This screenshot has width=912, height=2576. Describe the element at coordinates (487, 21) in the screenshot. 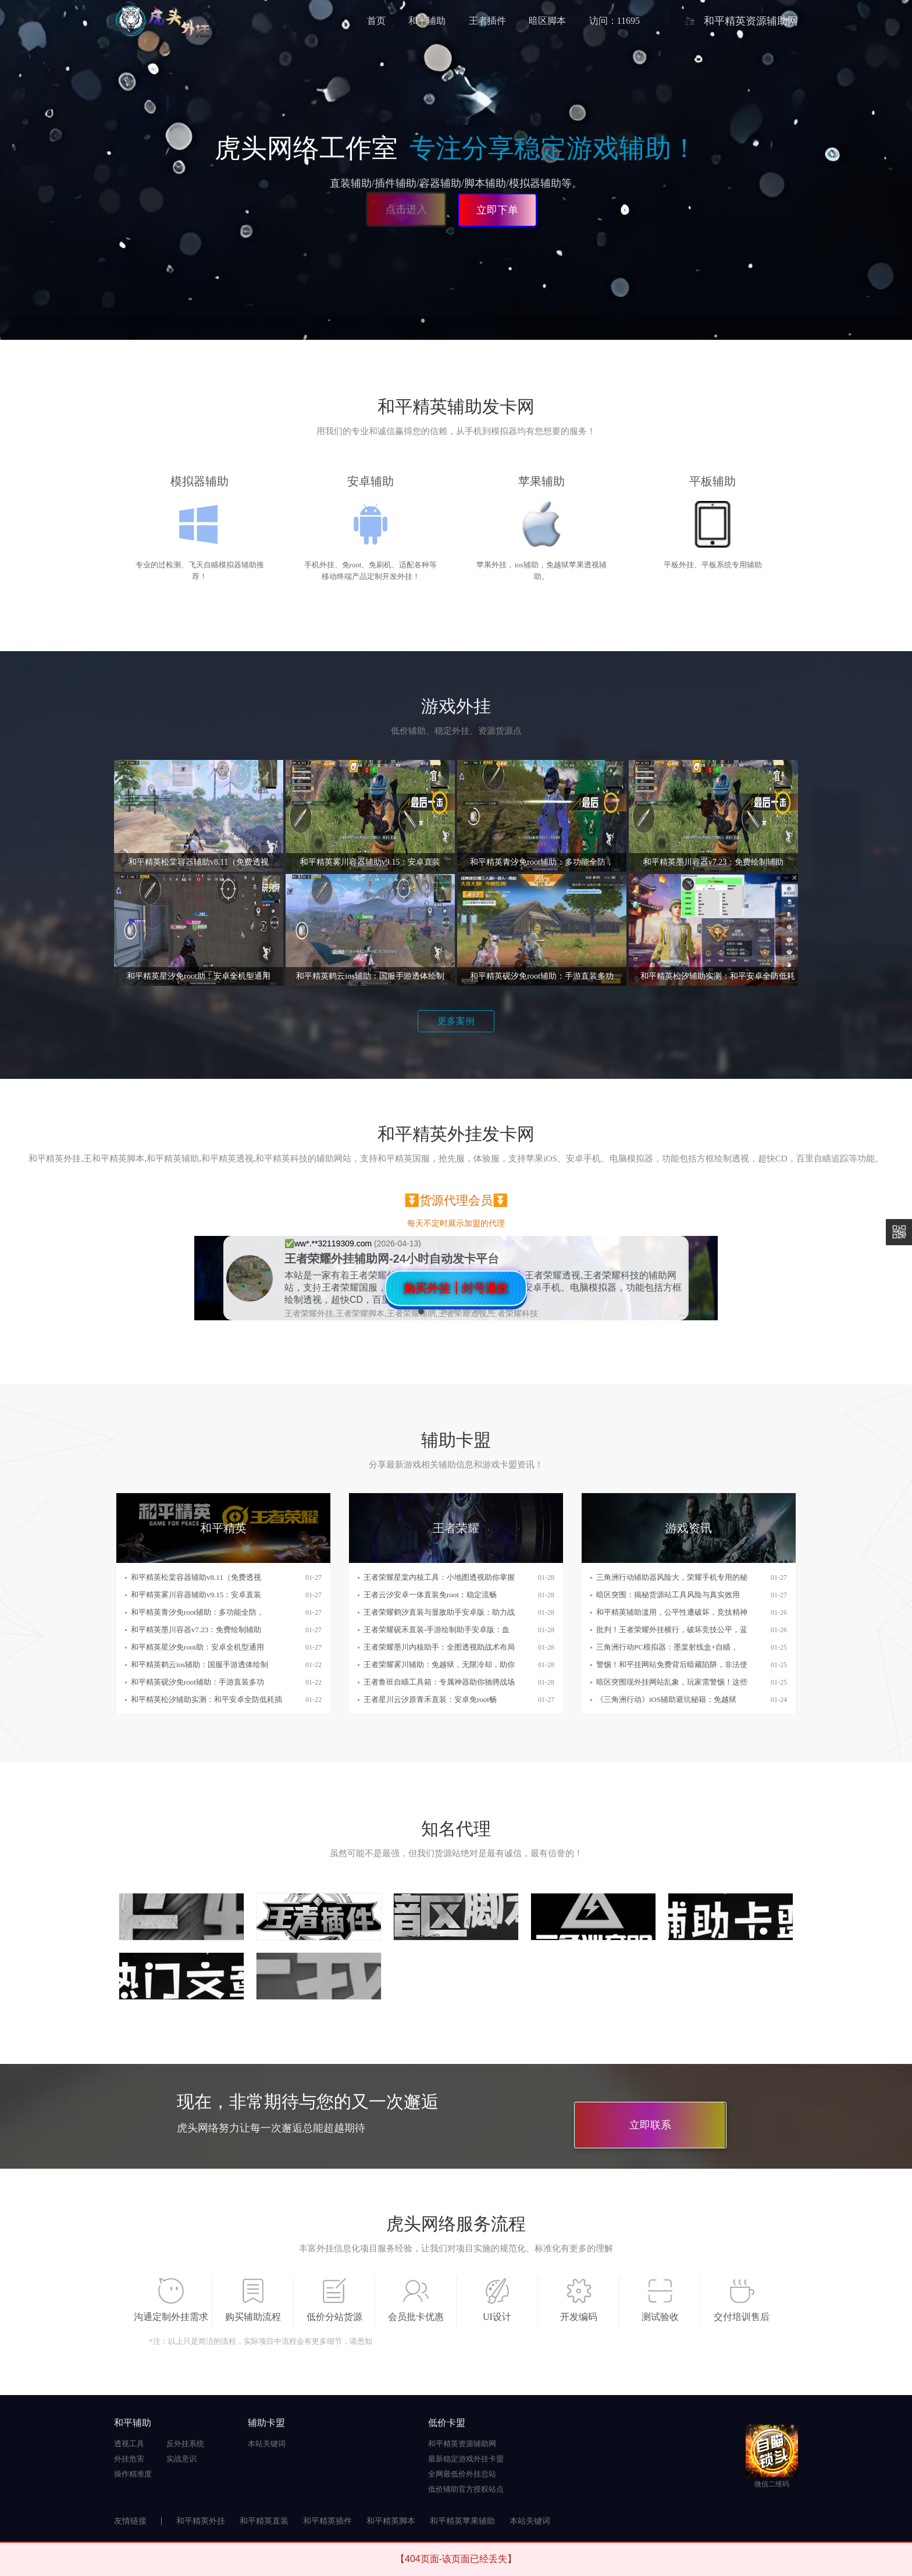

I see `王者插件` at that location.